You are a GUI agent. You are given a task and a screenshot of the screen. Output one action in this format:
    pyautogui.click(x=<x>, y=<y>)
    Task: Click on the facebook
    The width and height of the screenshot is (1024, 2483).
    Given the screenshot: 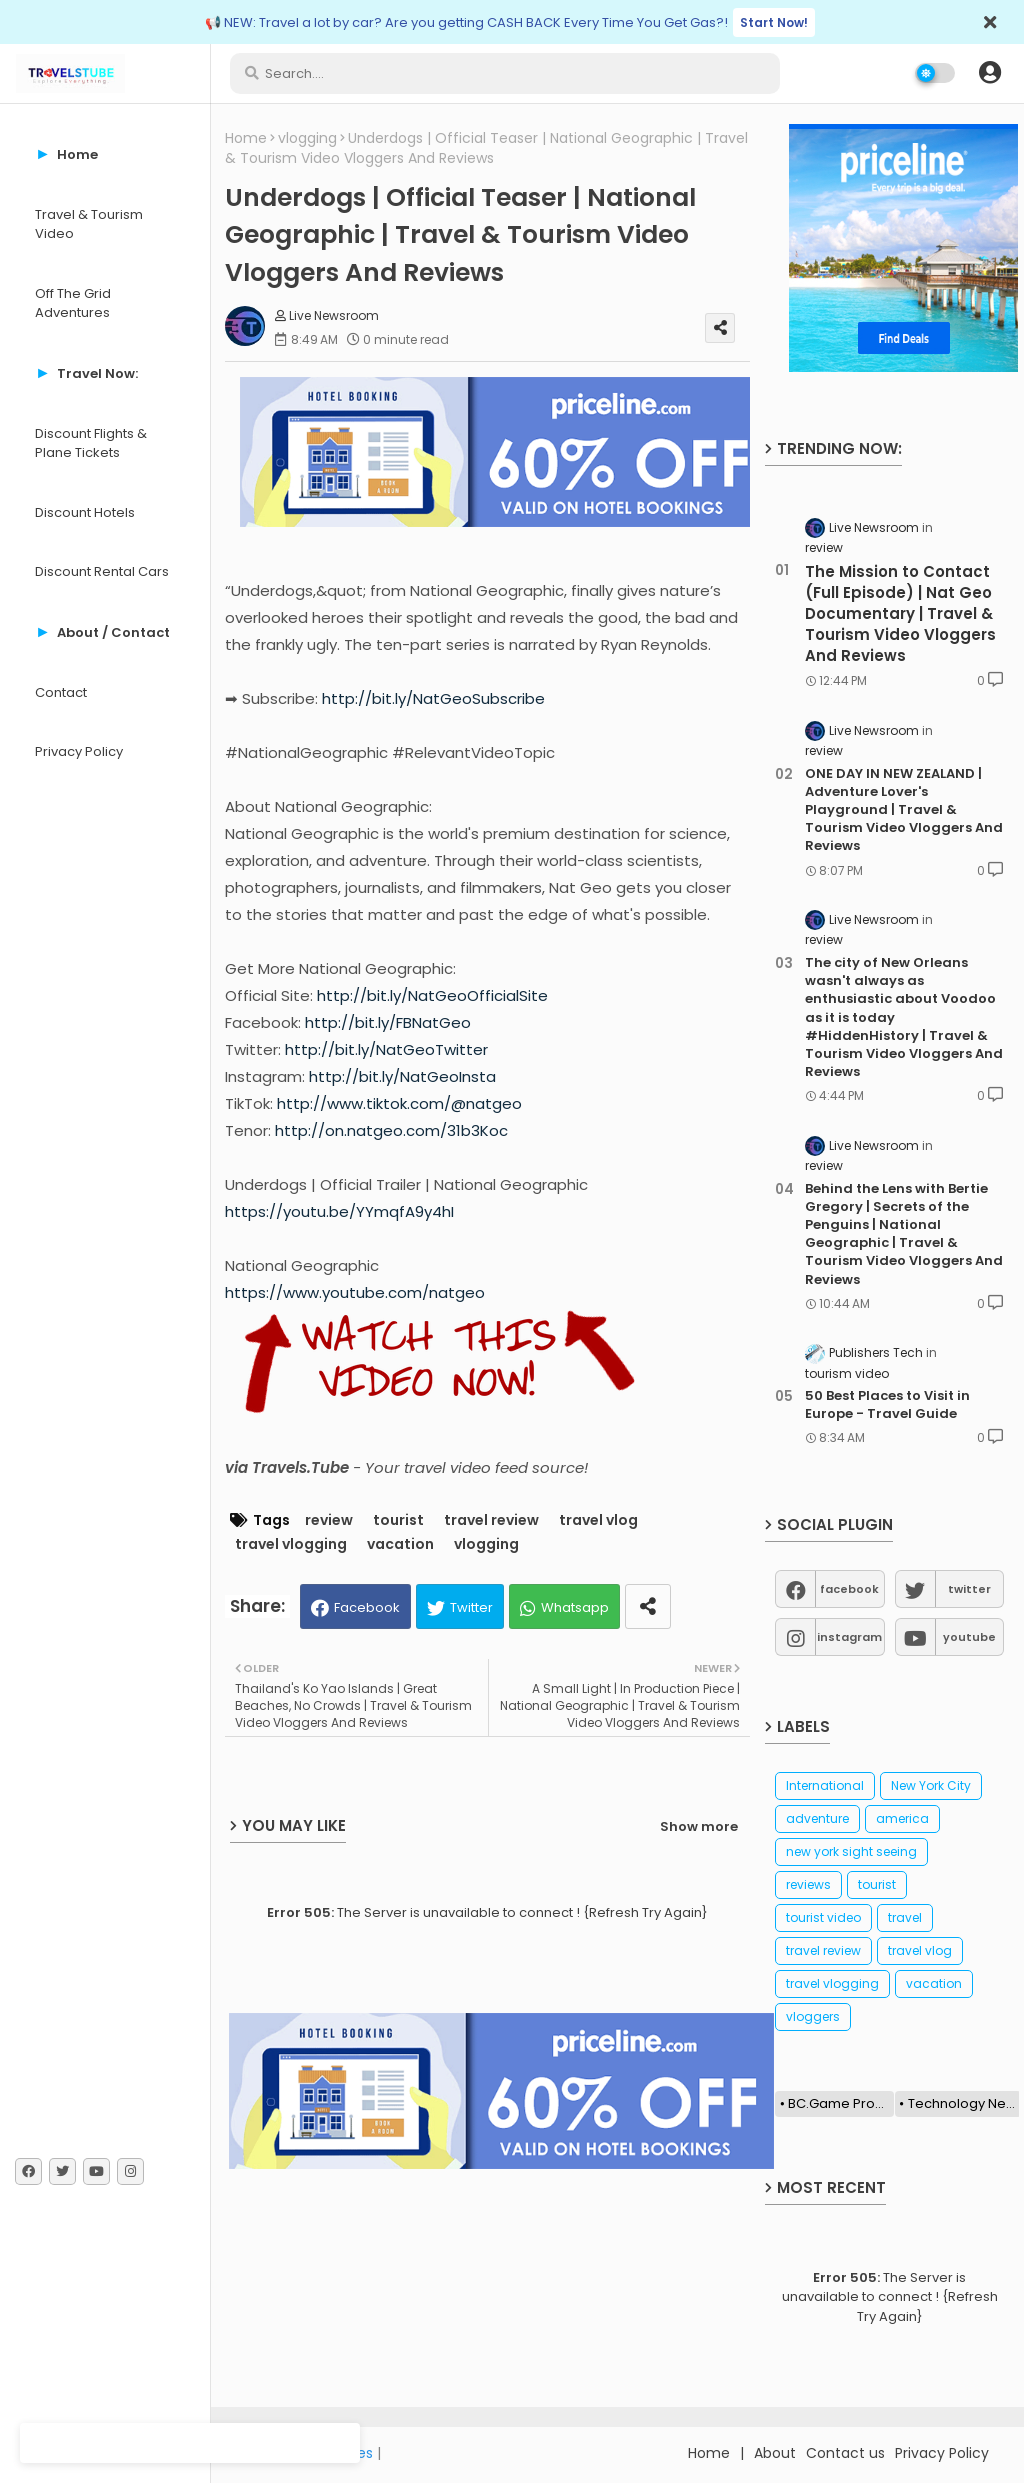 What is the action you would take?
    pyautogui.click(x=849, y=1589)
    